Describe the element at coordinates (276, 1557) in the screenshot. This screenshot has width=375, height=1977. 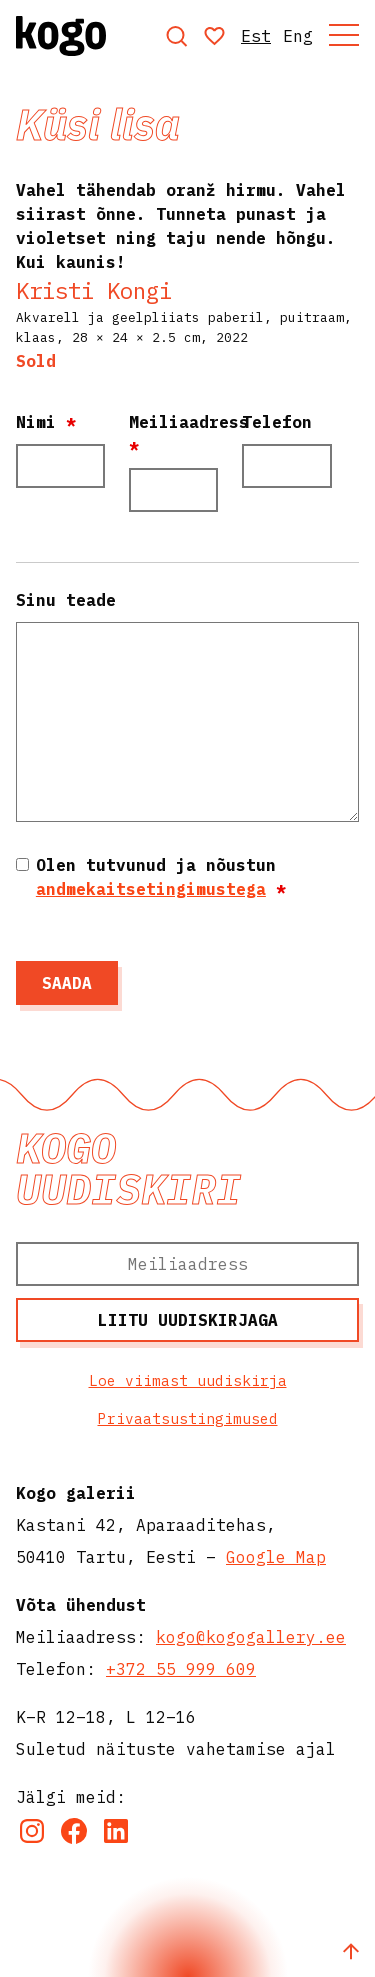
I see `Google Map` at that location.